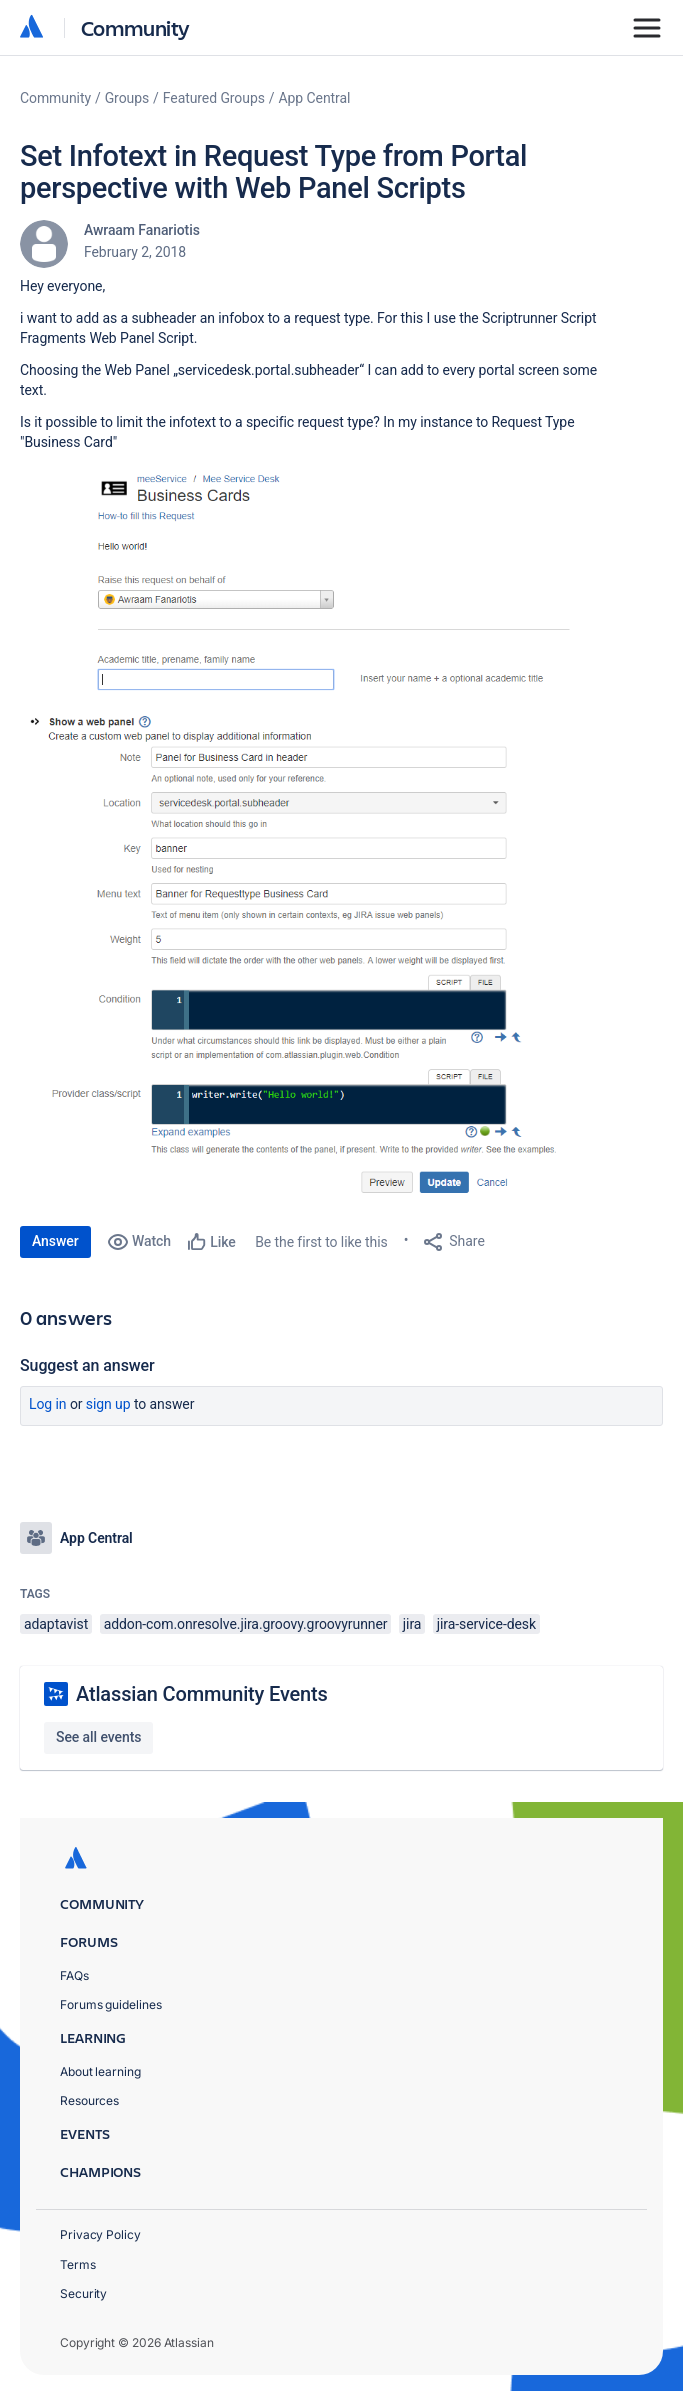 The height and width of the screenshot is (2391, 683). I want to click on Resources, so click(89, 2100).